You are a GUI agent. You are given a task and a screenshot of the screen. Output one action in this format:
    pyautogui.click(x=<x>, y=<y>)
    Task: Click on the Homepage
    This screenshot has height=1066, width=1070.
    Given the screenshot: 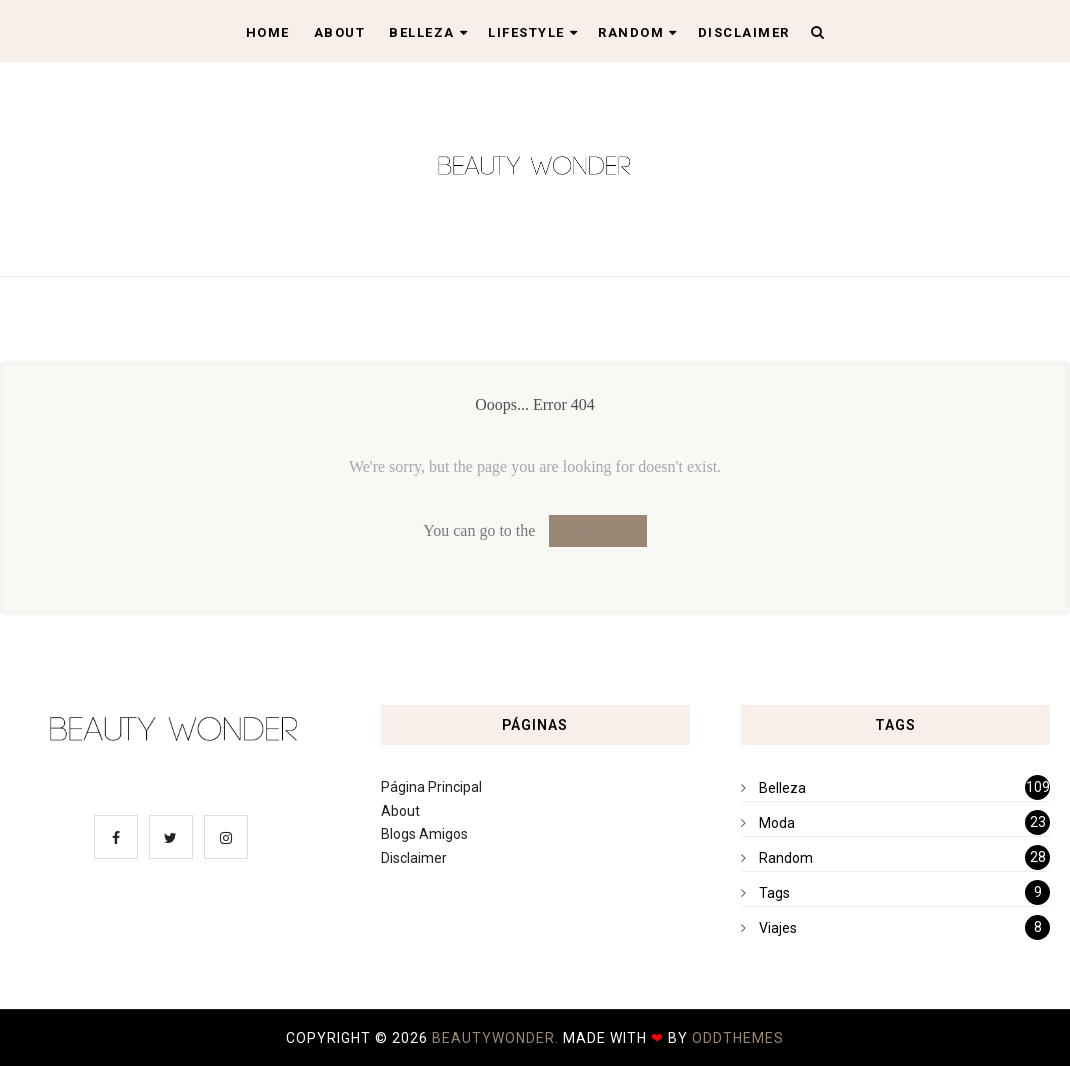 What is the action you would take?
    pyautogui.click(x=597, y=530)
    